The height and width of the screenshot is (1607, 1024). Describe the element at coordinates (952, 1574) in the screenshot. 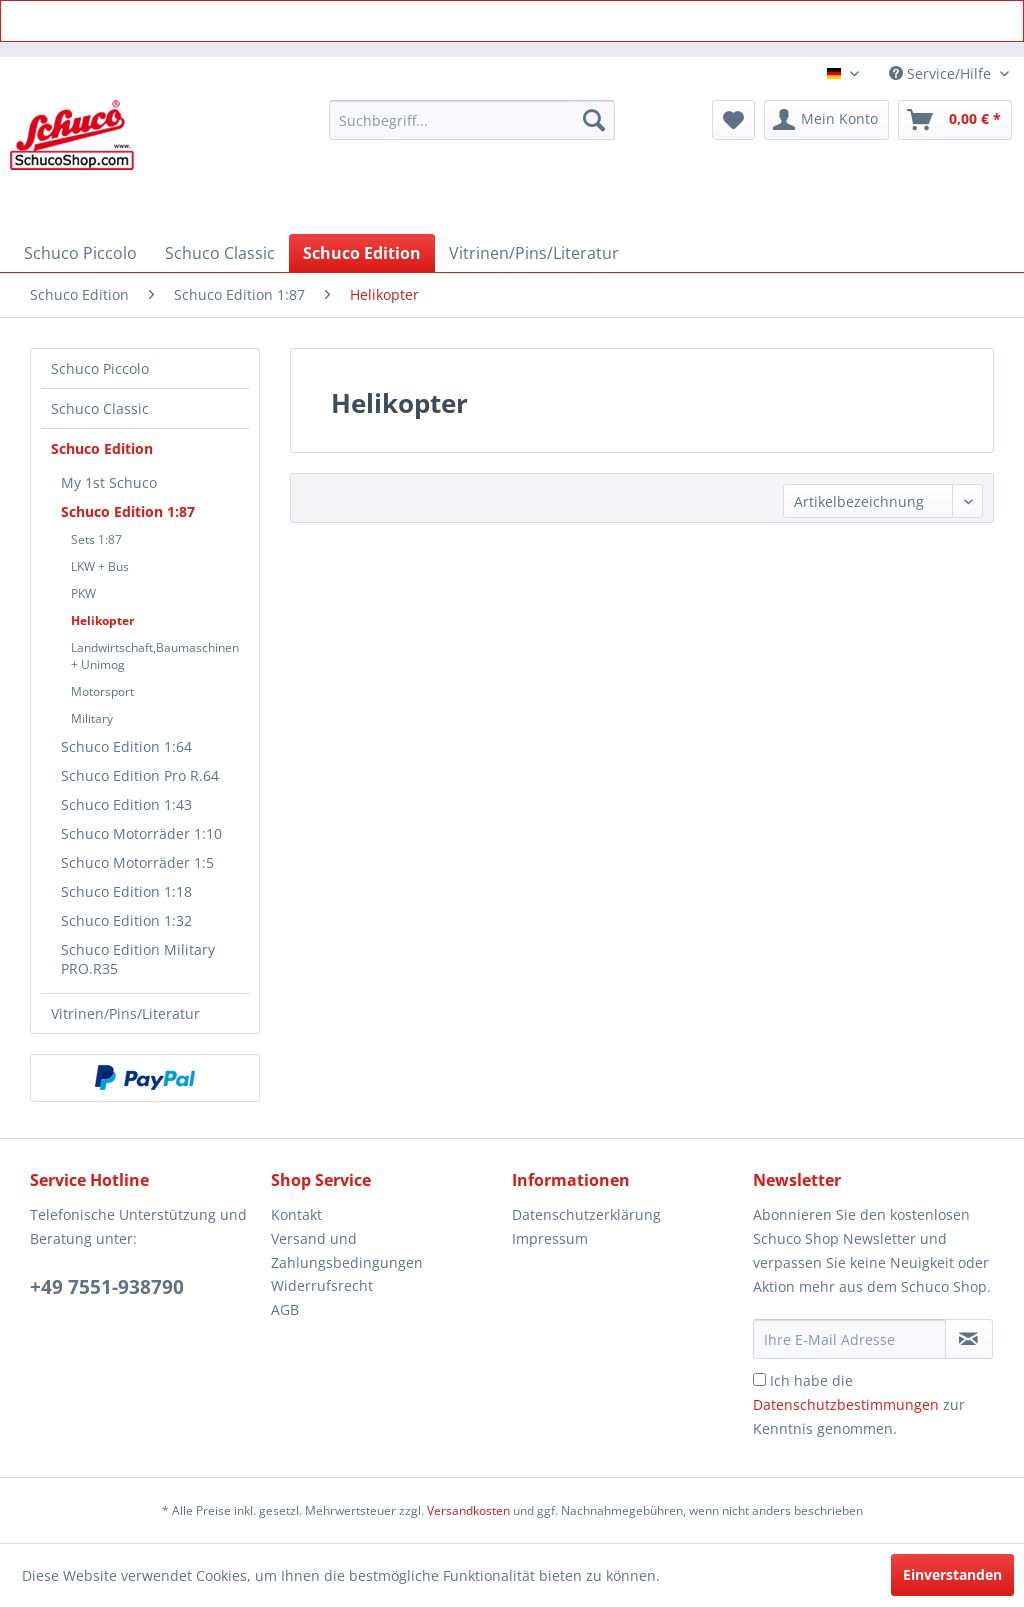

I see `Einverstanden` at that location.